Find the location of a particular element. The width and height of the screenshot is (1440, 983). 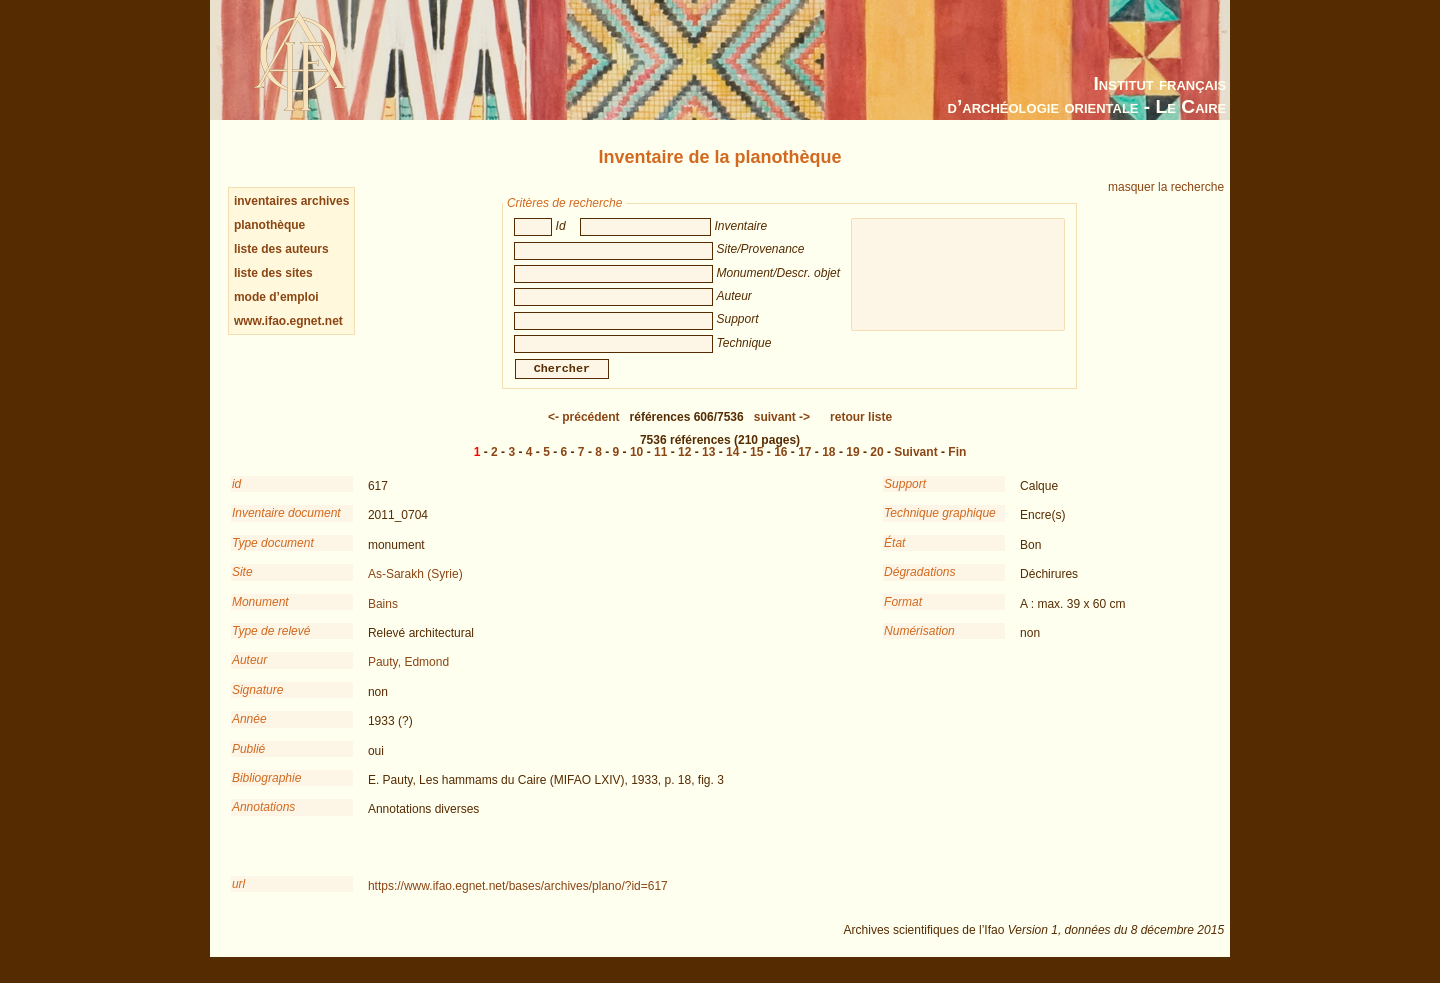

Monument is located at coordinates (260, 616).